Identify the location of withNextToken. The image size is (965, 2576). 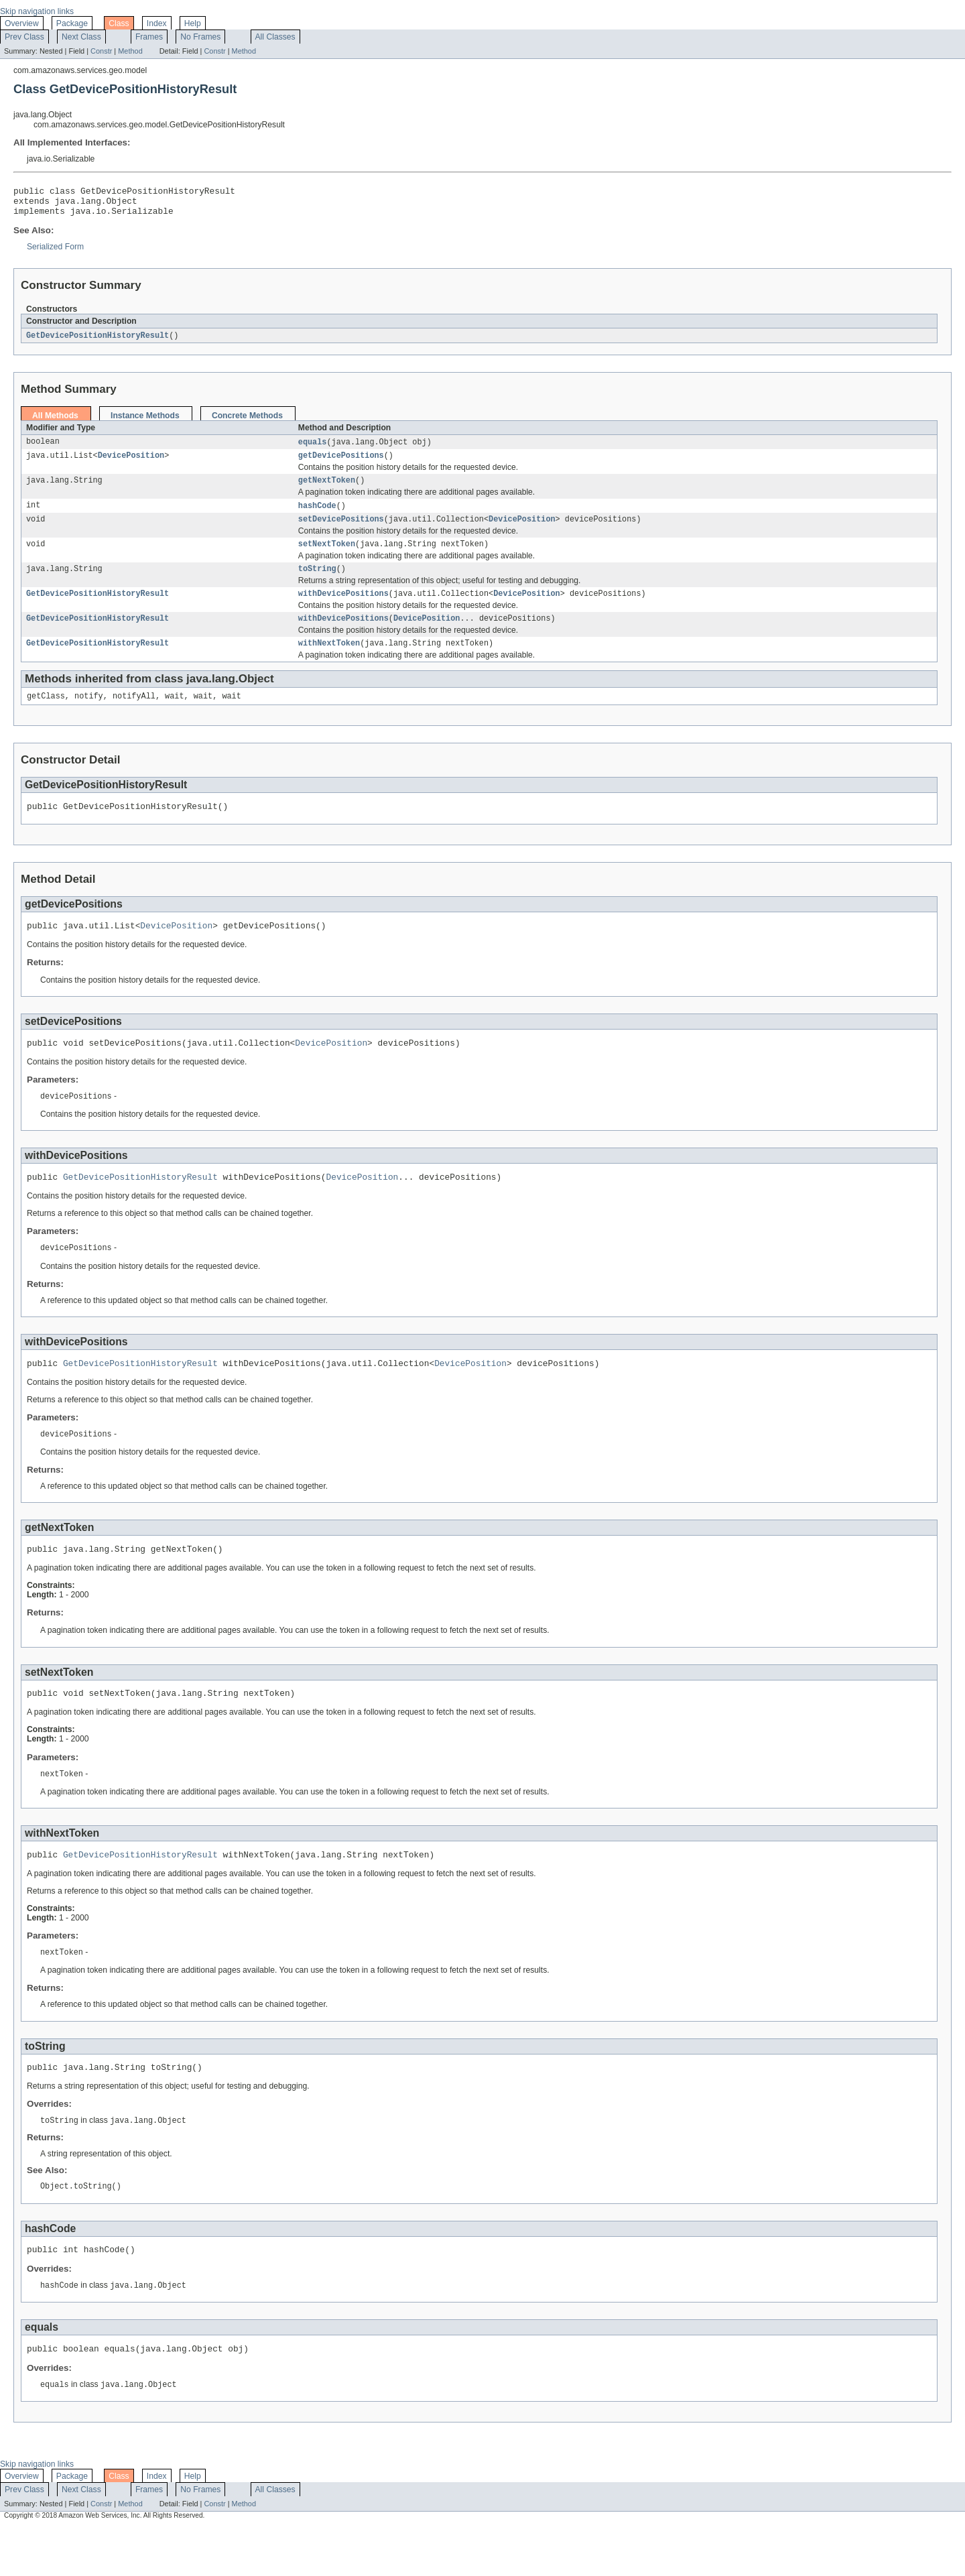
(329, 661).